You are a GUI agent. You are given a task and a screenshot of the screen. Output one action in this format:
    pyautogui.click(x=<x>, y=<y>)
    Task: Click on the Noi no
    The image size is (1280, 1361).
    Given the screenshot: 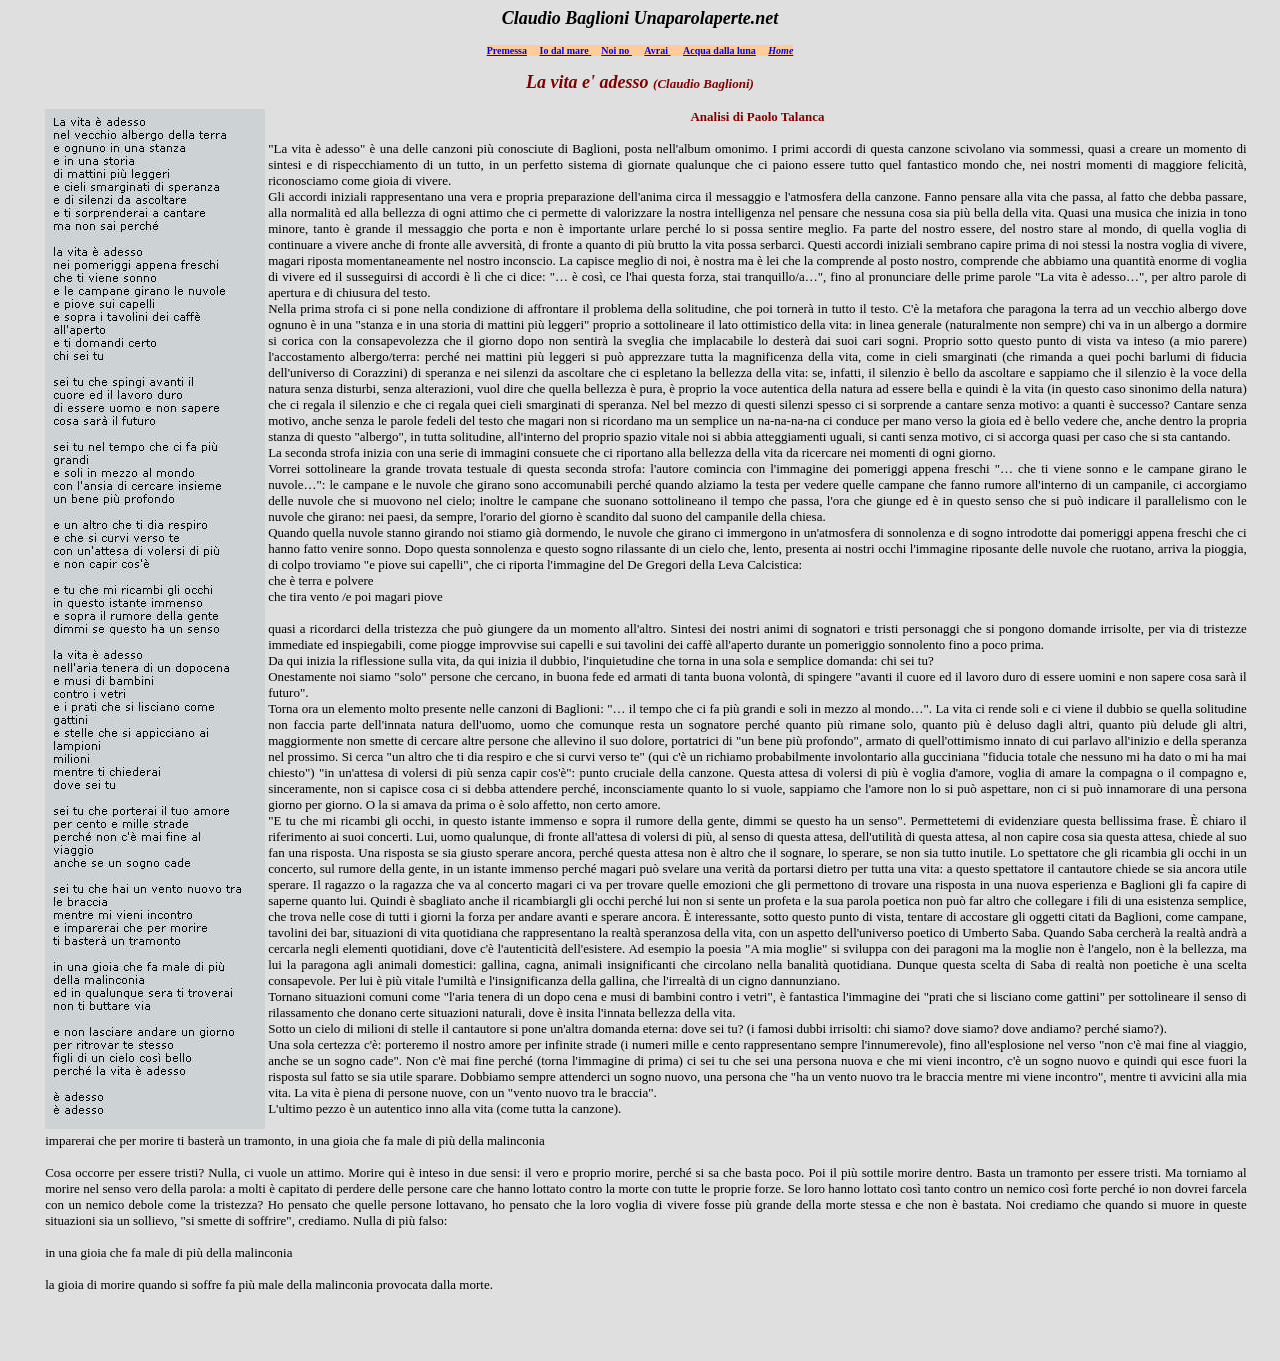 What is the action you would take?
    pyautogui.click(x=616, y=50)
    